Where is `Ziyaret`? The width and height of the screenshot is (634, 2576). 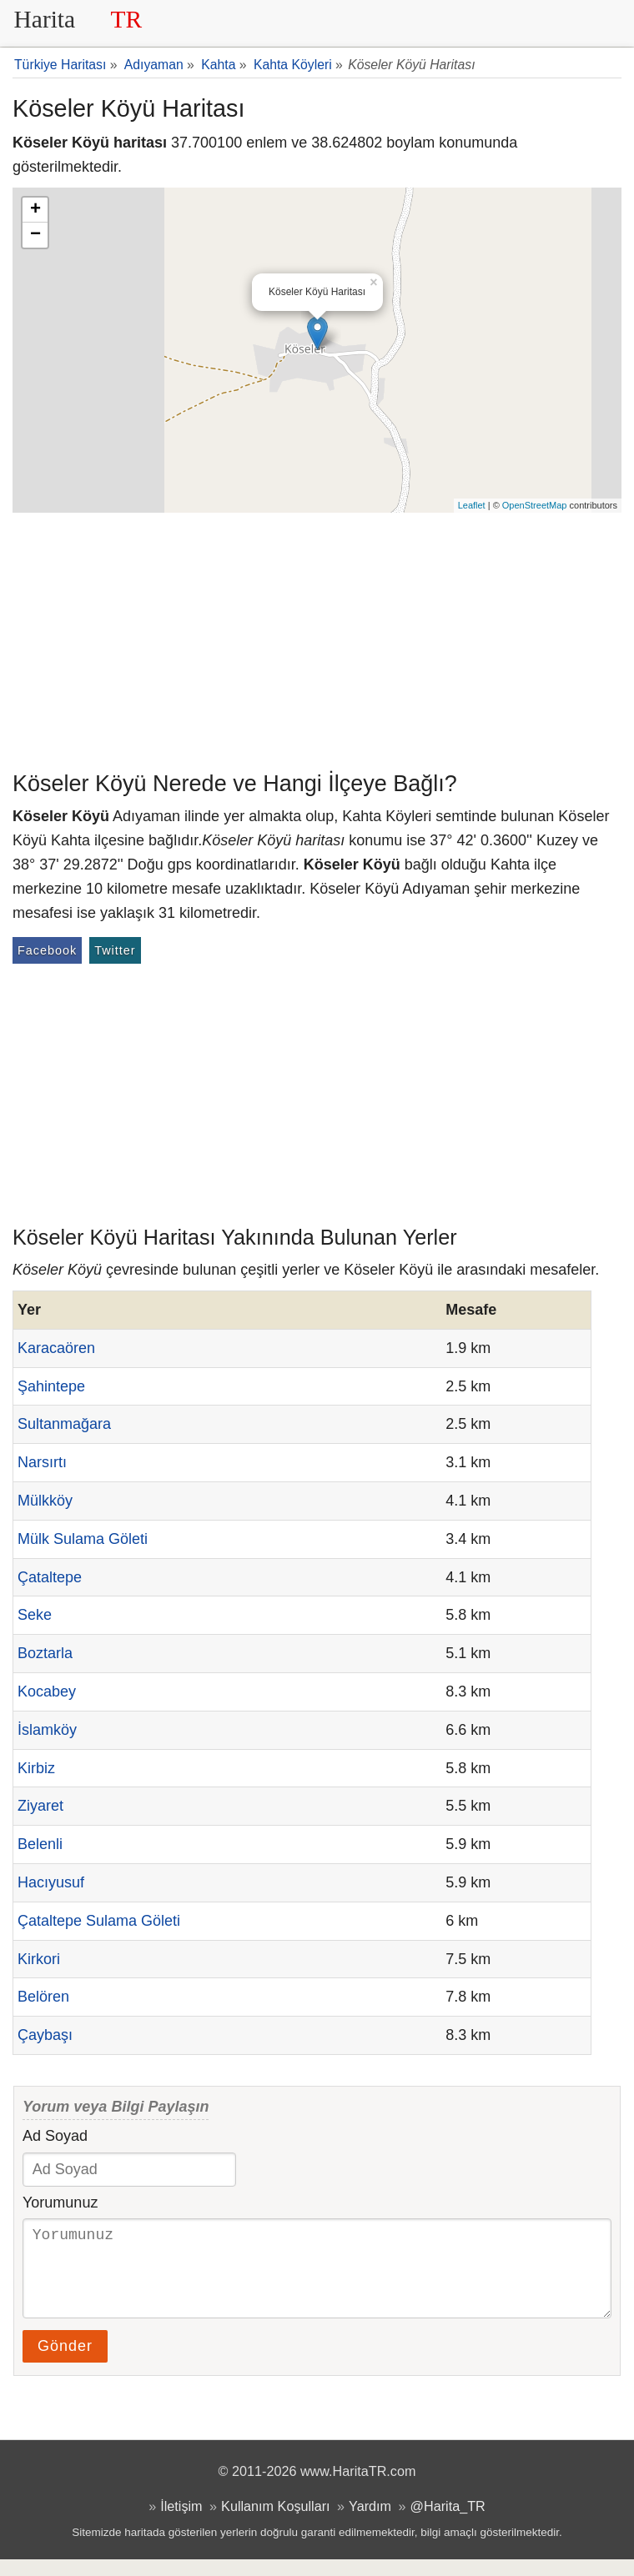 Ziyaret is located at coordinates (40, 1805).